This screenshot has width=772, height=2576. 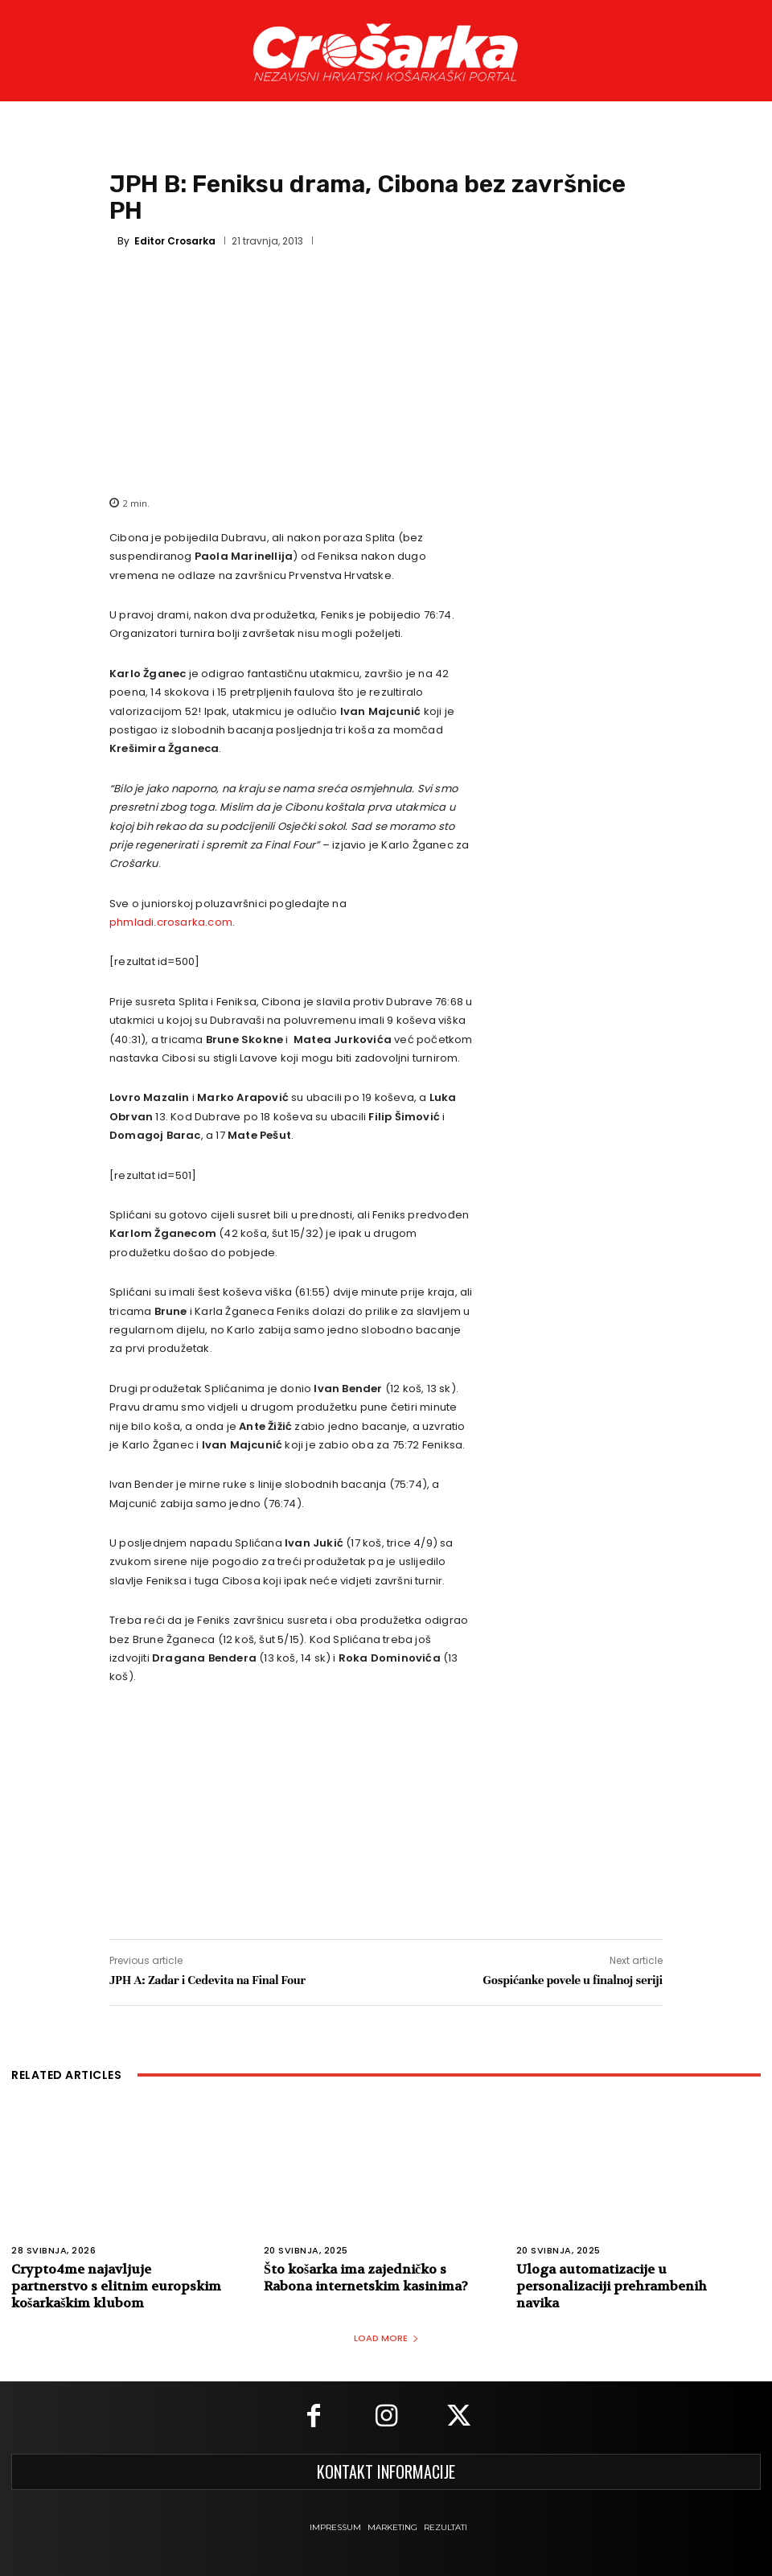 What do you see at coordinates (573, 1980) in the screenshot?
I see `Gospićanke povele u finalnoj seriji` at bounding box center [573, 1980].